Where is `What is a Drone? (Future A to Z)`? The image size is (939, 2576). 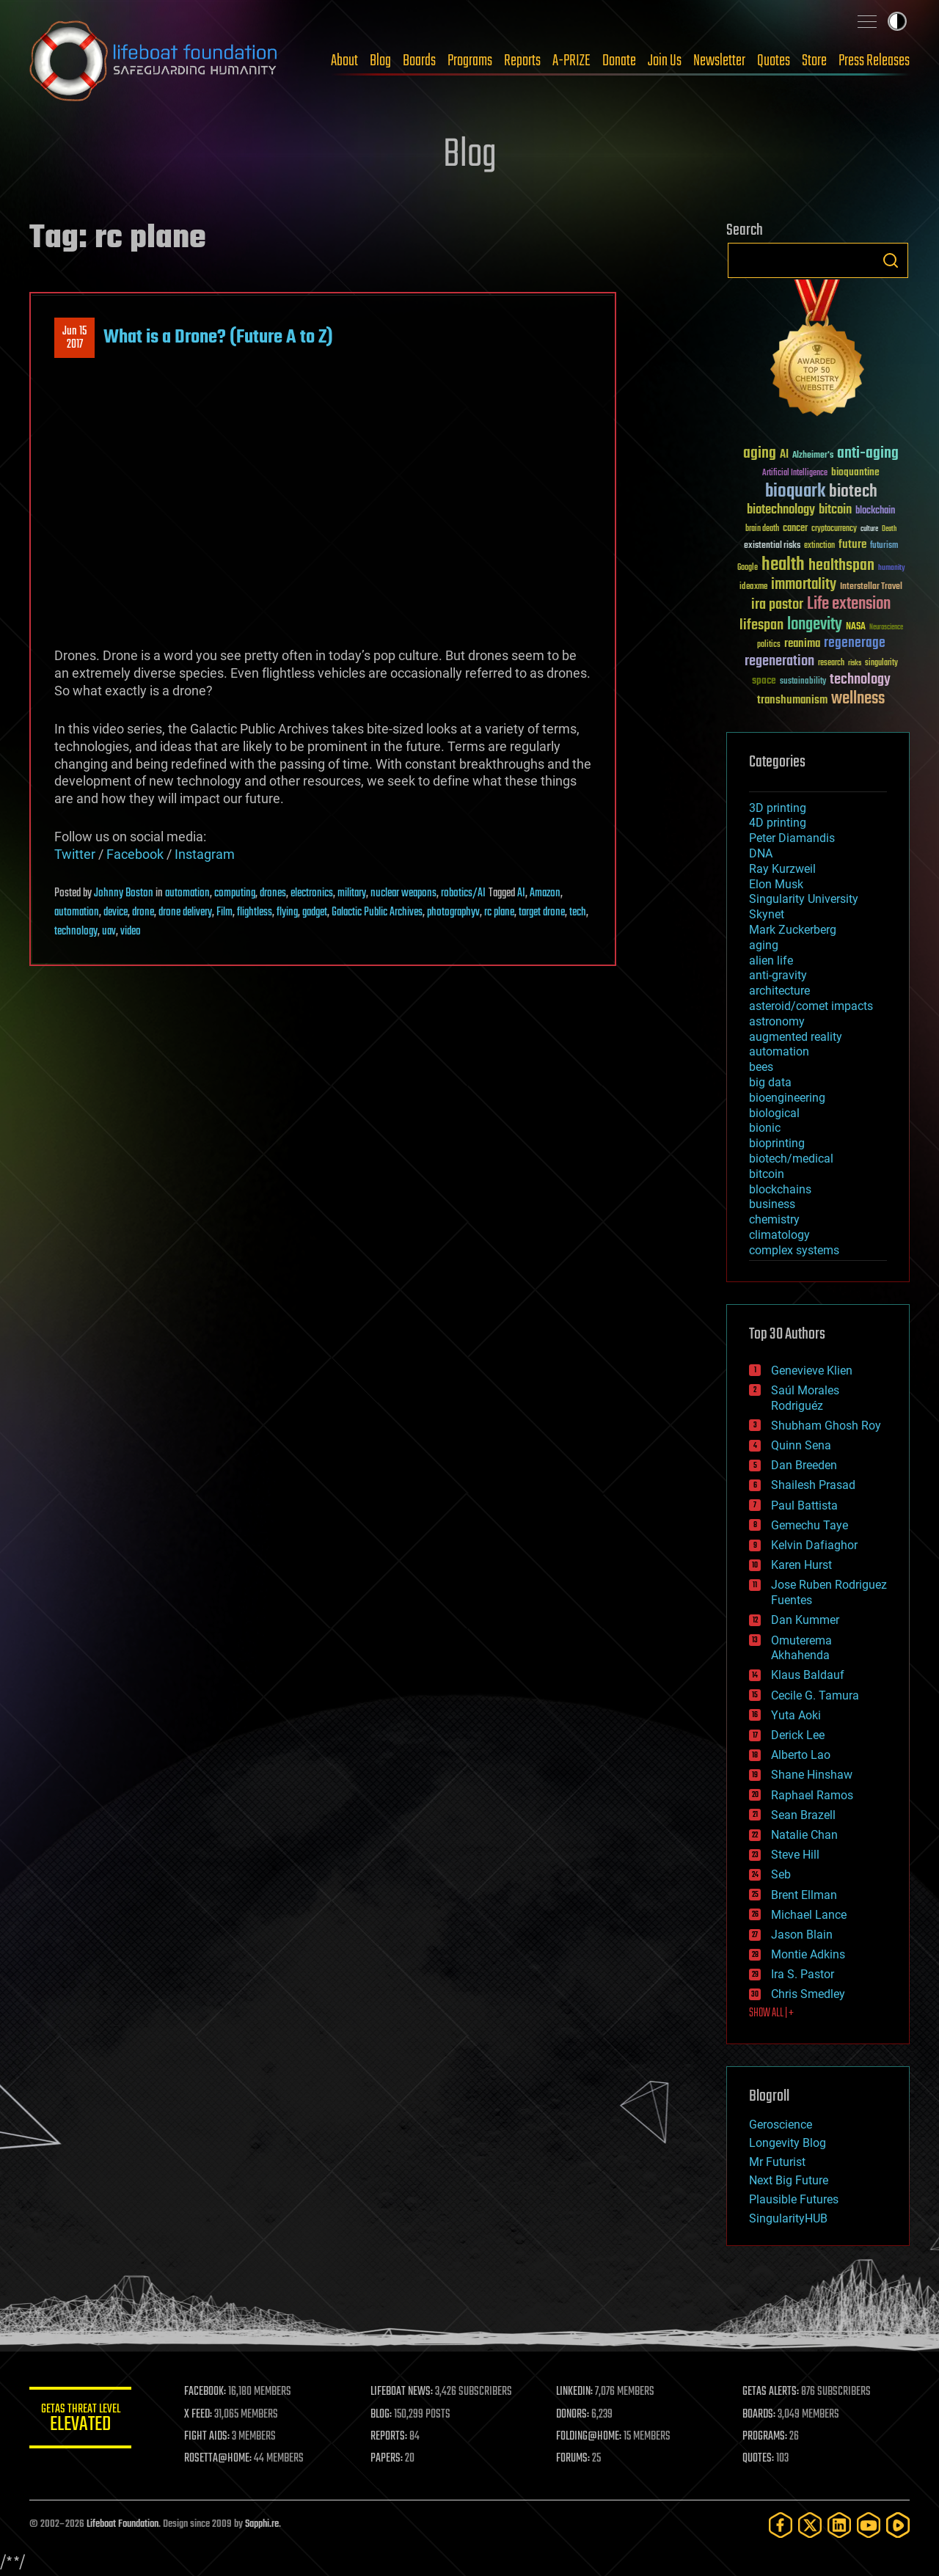
What is a Drone? (Future A to Z) is located at coordinates (218, 337).